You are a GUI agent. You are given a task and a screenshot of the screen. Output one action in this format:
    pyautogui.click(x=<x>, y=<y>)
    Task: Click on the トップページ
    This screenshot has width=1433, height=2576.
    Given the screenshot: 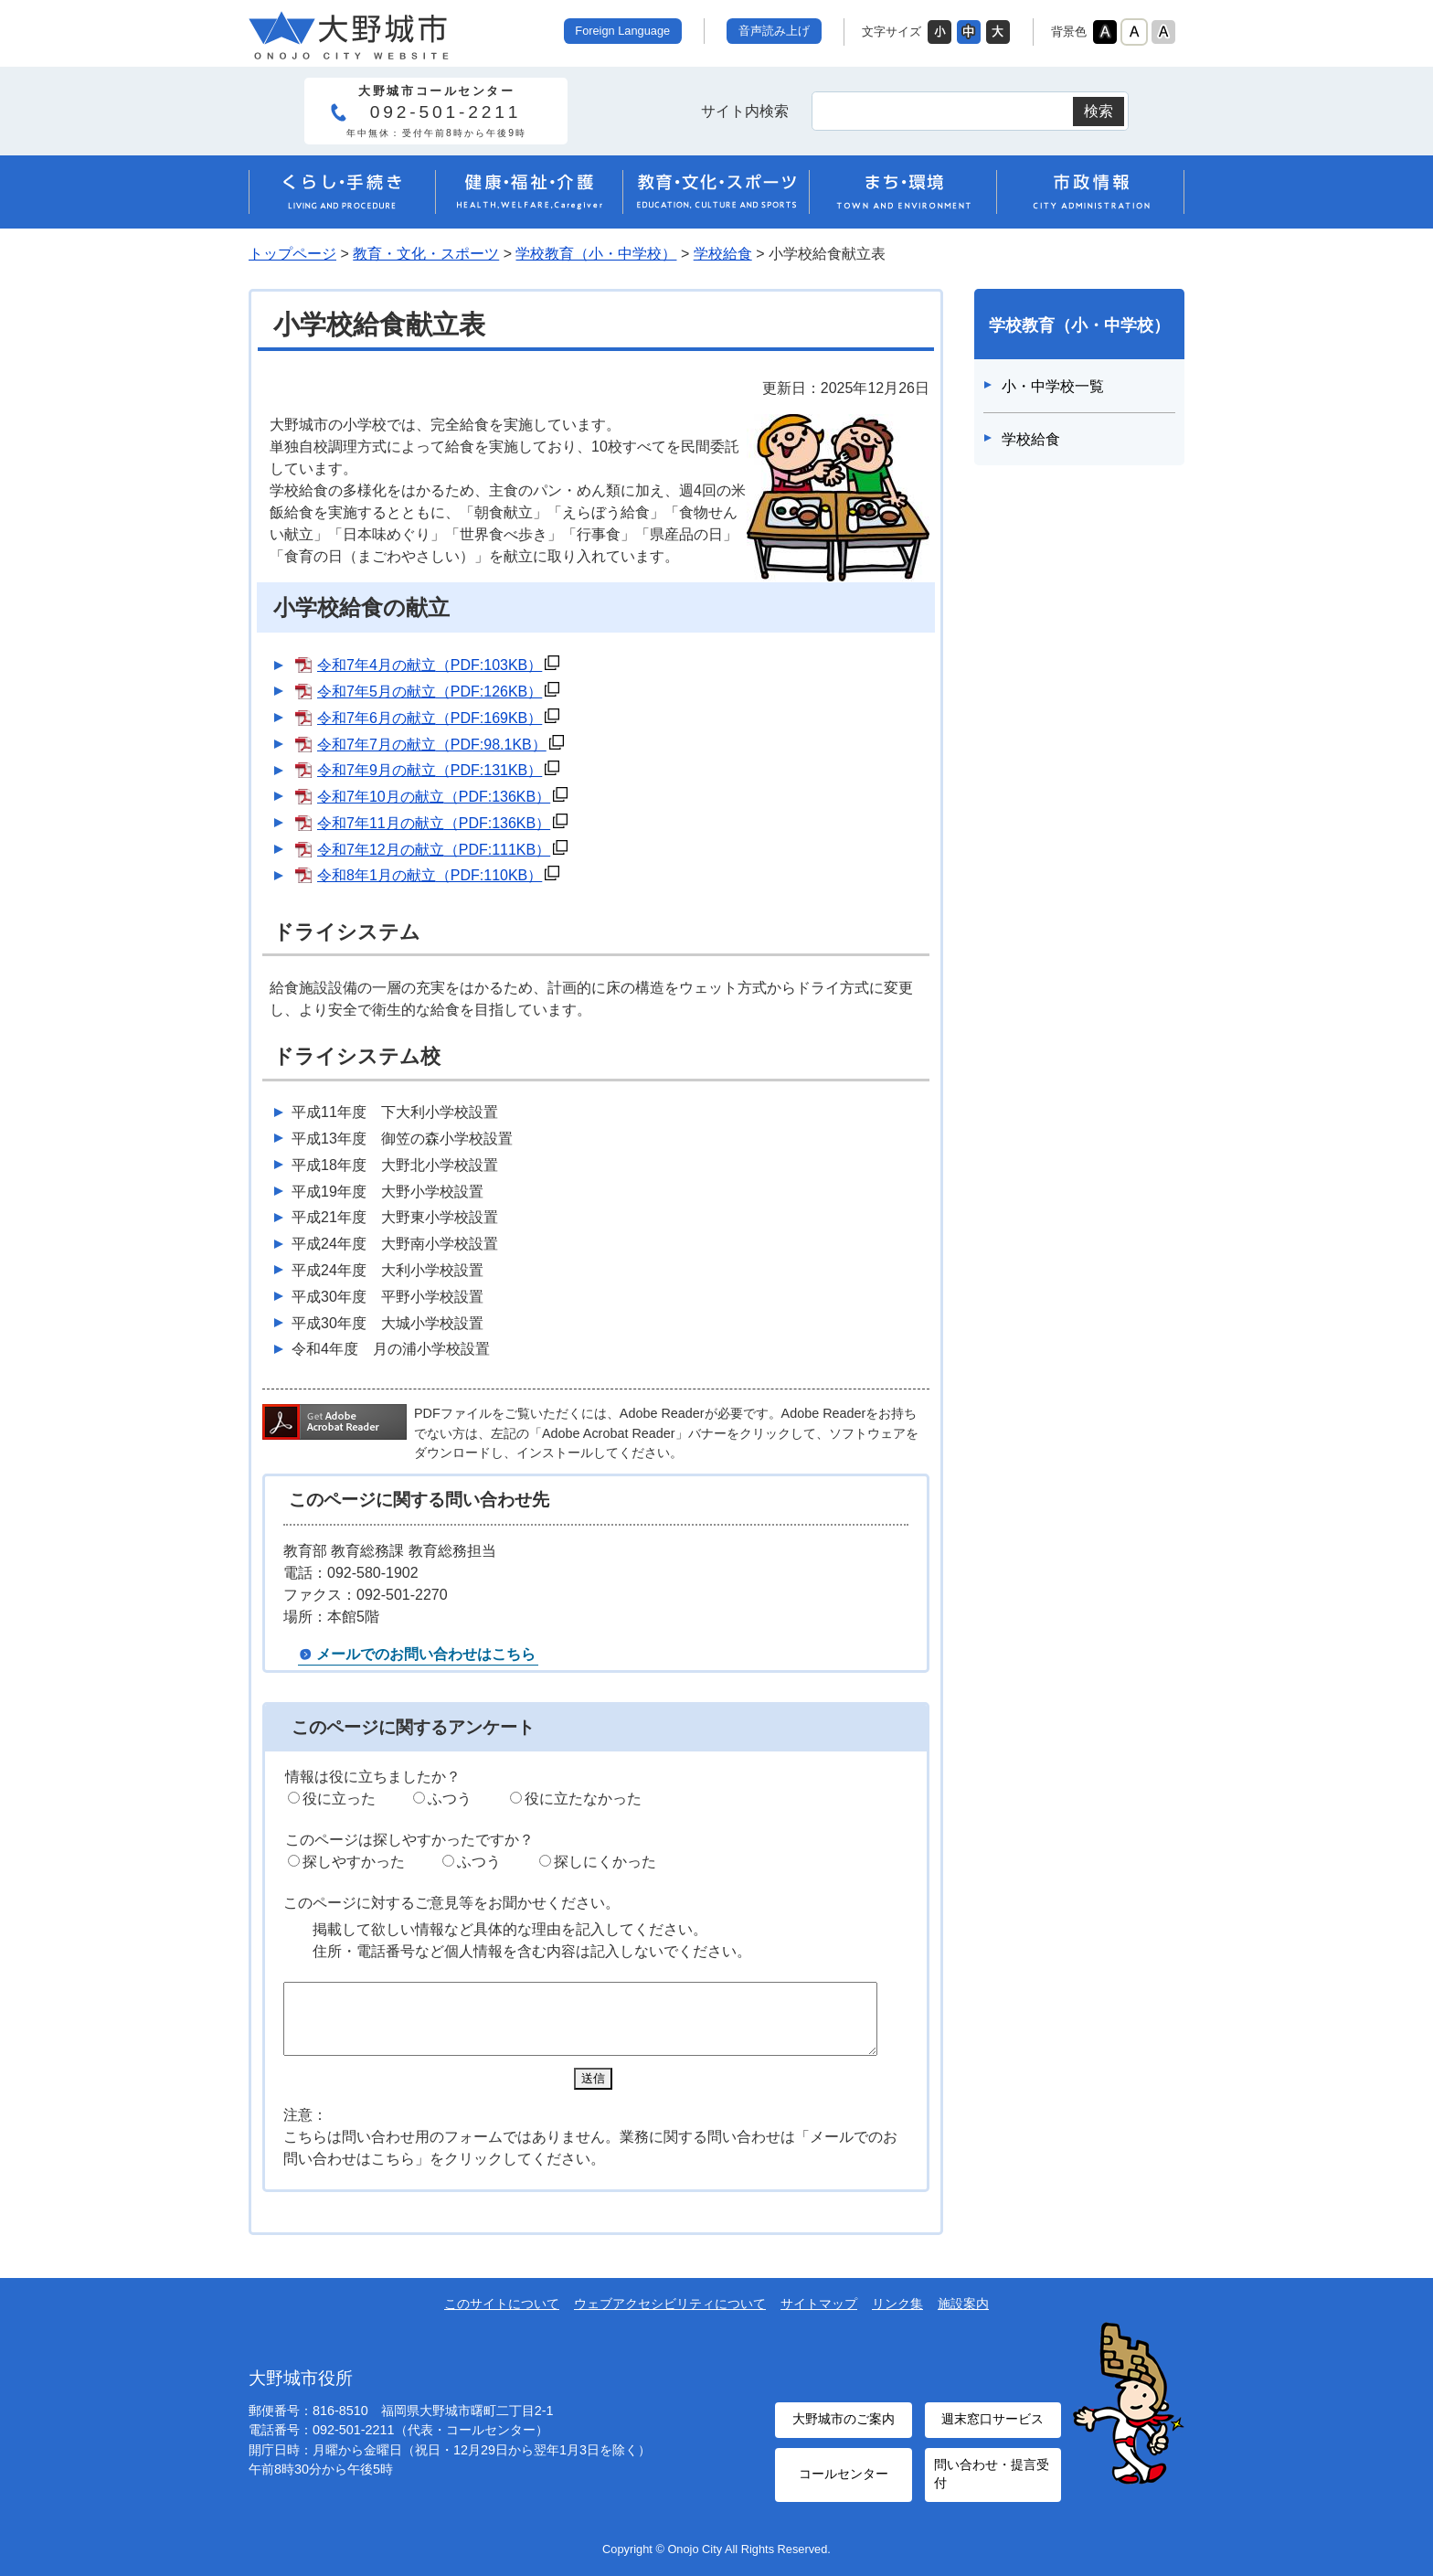 What is the action you would take?
    pyautogui.click(x=292, y=253)
    